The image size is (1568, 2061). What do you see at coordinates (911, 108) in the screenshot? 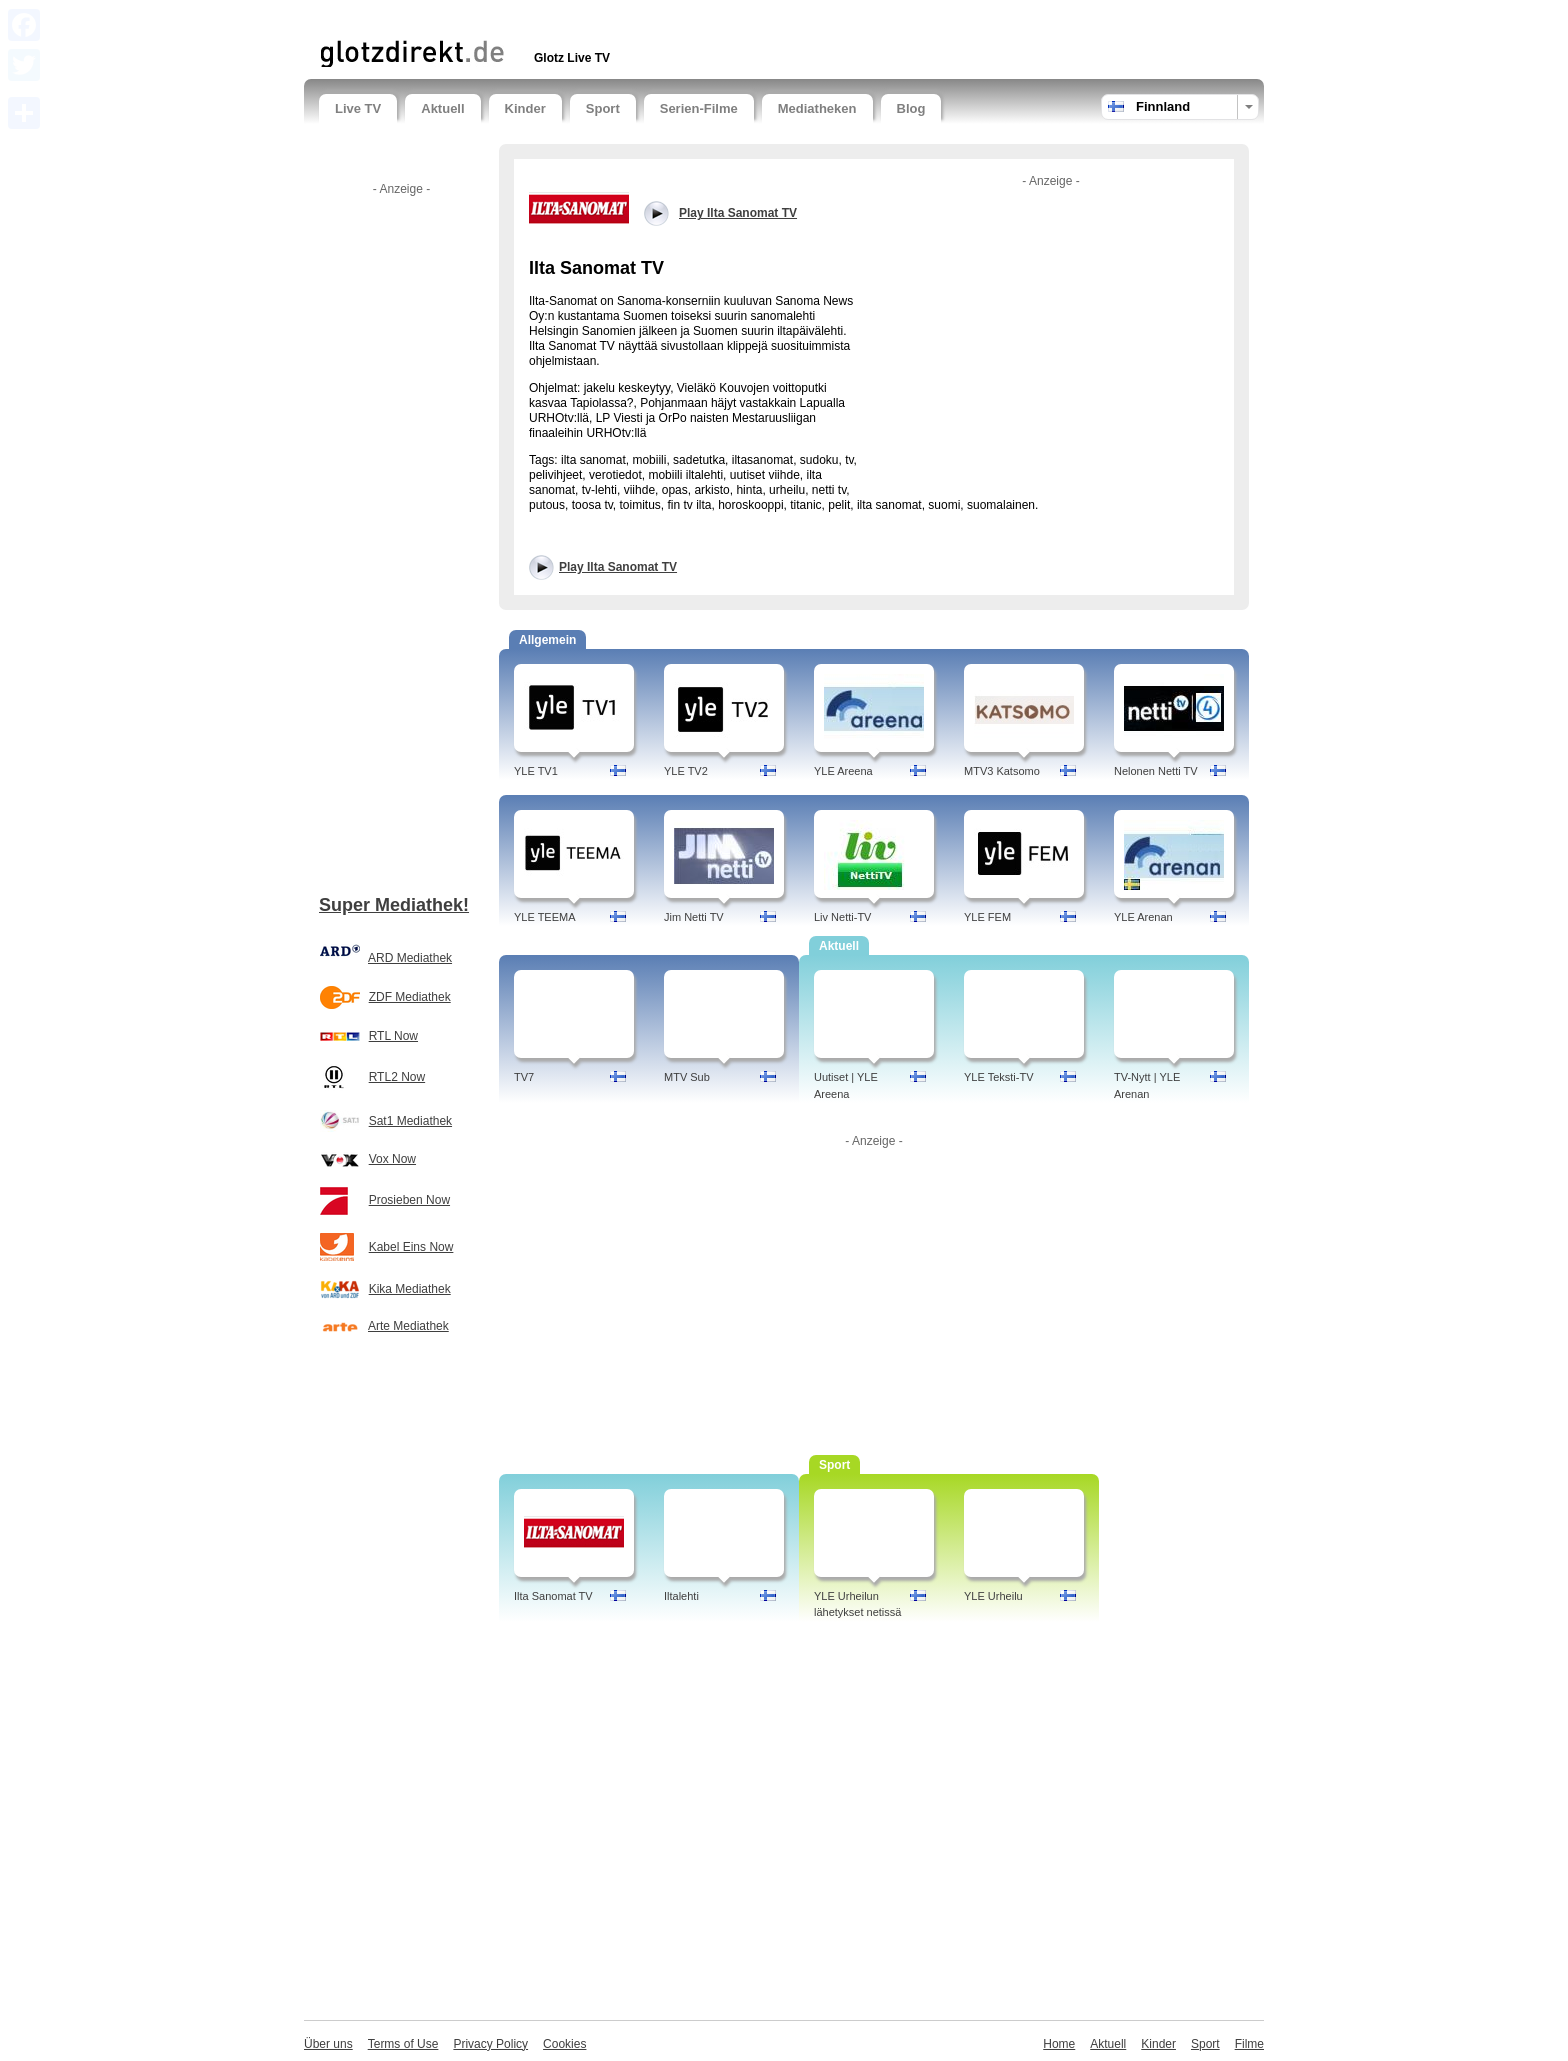
I see `Blog` at bounding box center [911, 108].